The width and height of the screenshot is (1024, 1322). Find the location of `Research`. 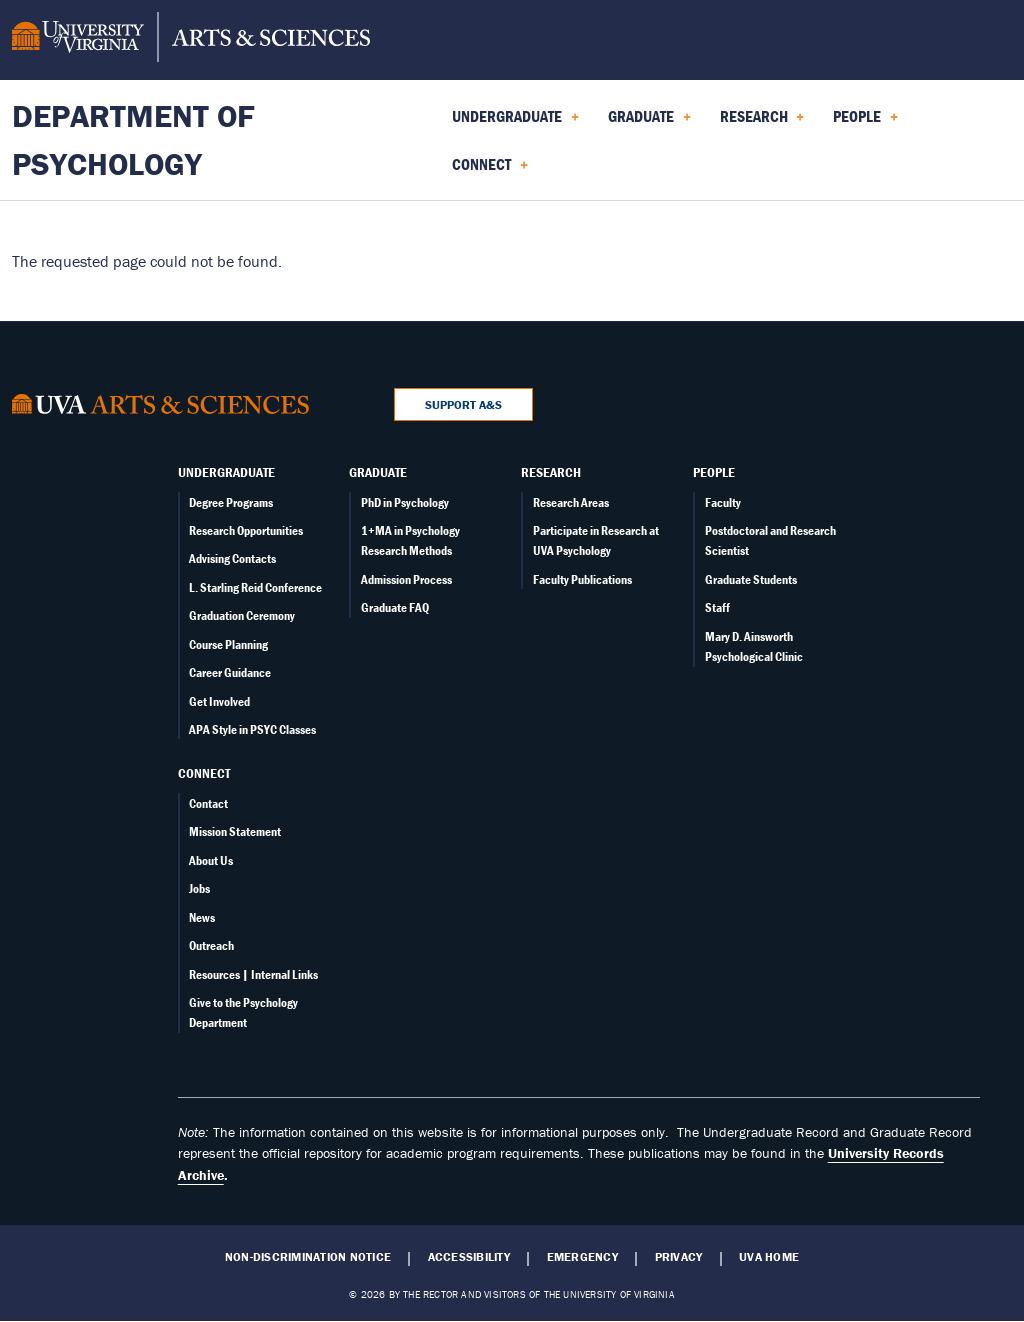

Research is located at coordinates (551, 472).